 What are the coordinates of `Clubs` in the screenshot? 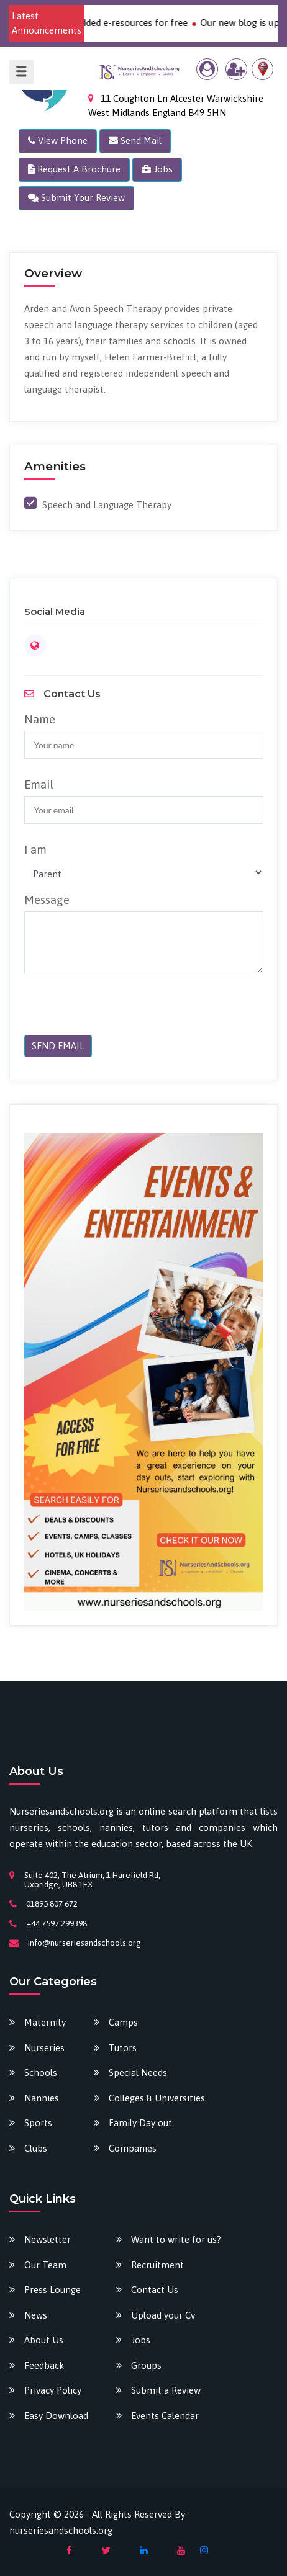 It's located at (35, 2148).